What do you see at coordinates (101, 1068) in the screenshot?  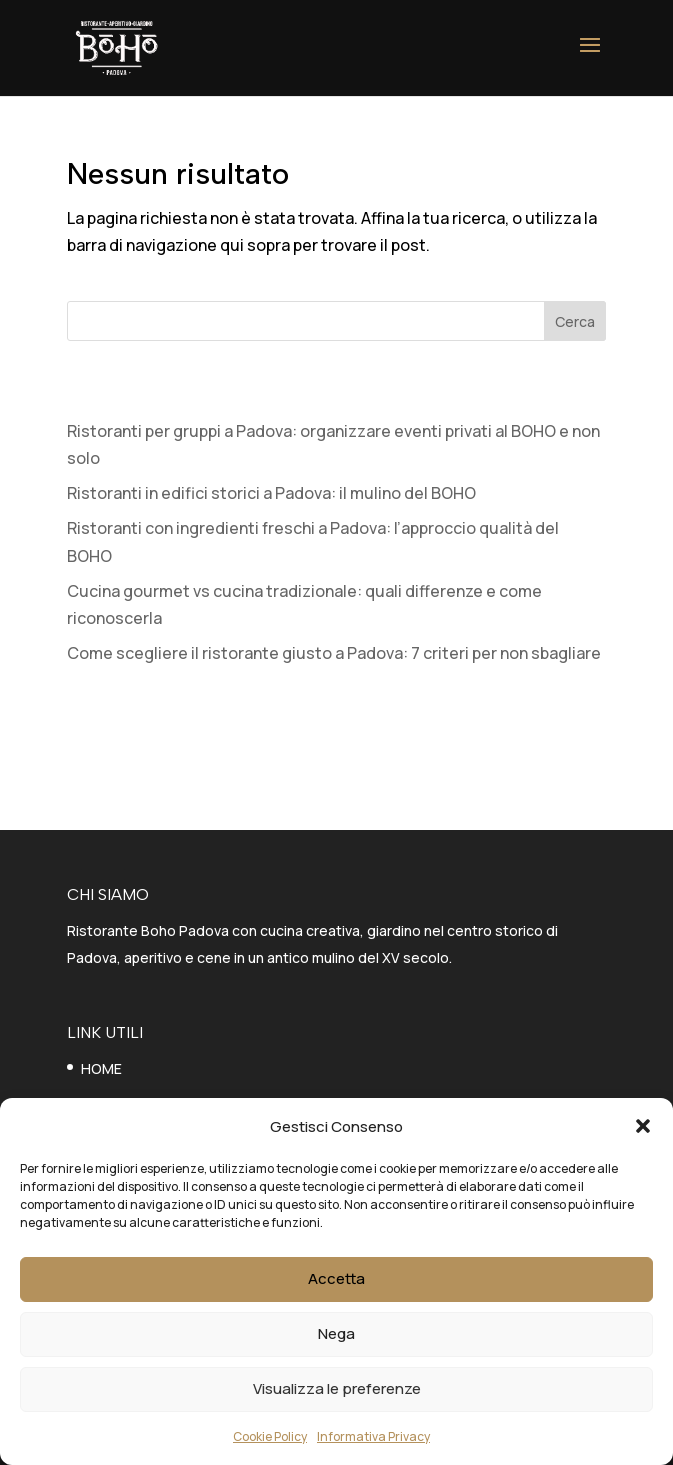 I see `HOME` at bounding box center [101, 1068].